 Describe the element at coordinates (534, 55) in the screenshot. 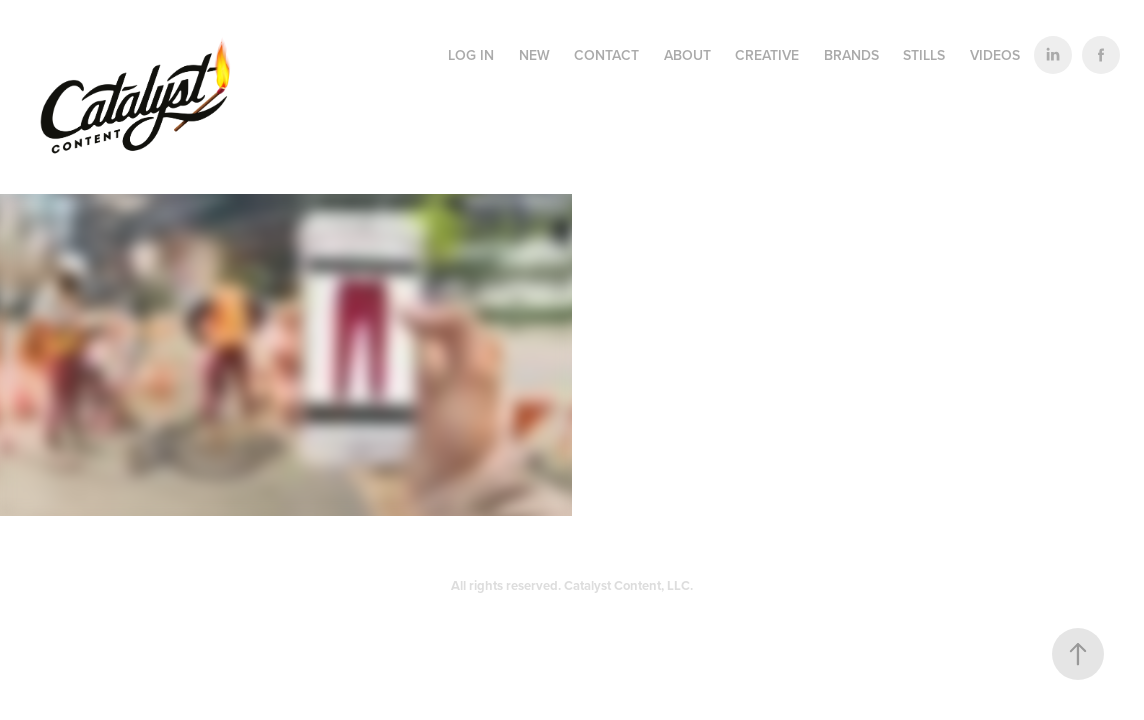

I see `NEW` at that location.